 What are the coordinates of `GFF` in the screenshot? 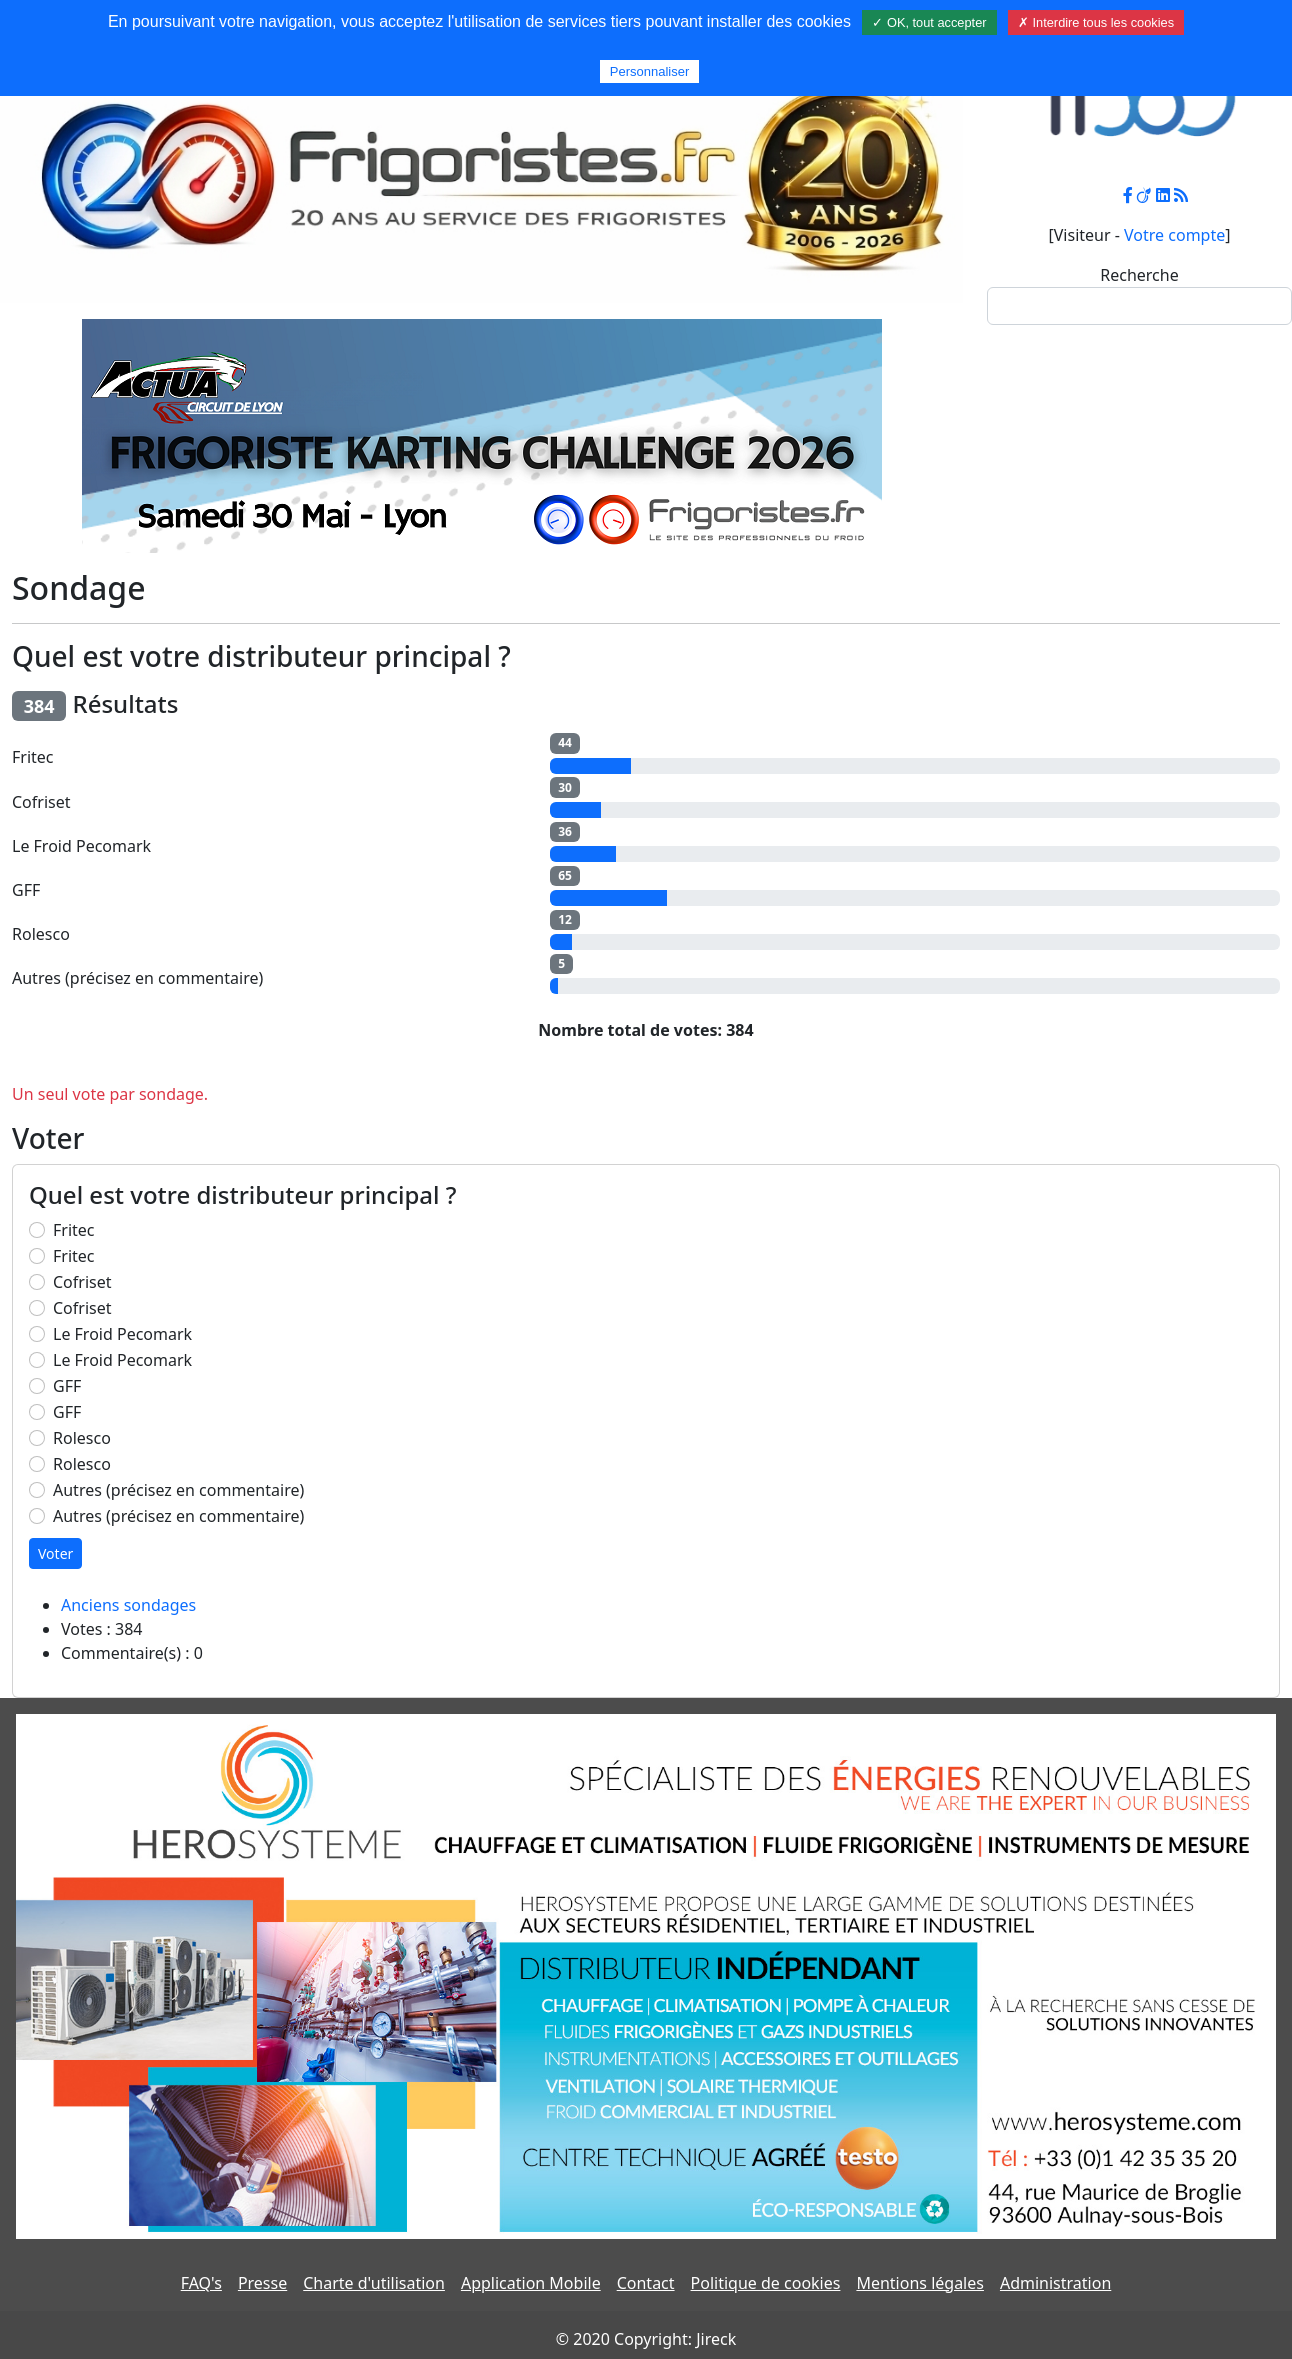 It's located at (67, 1386).